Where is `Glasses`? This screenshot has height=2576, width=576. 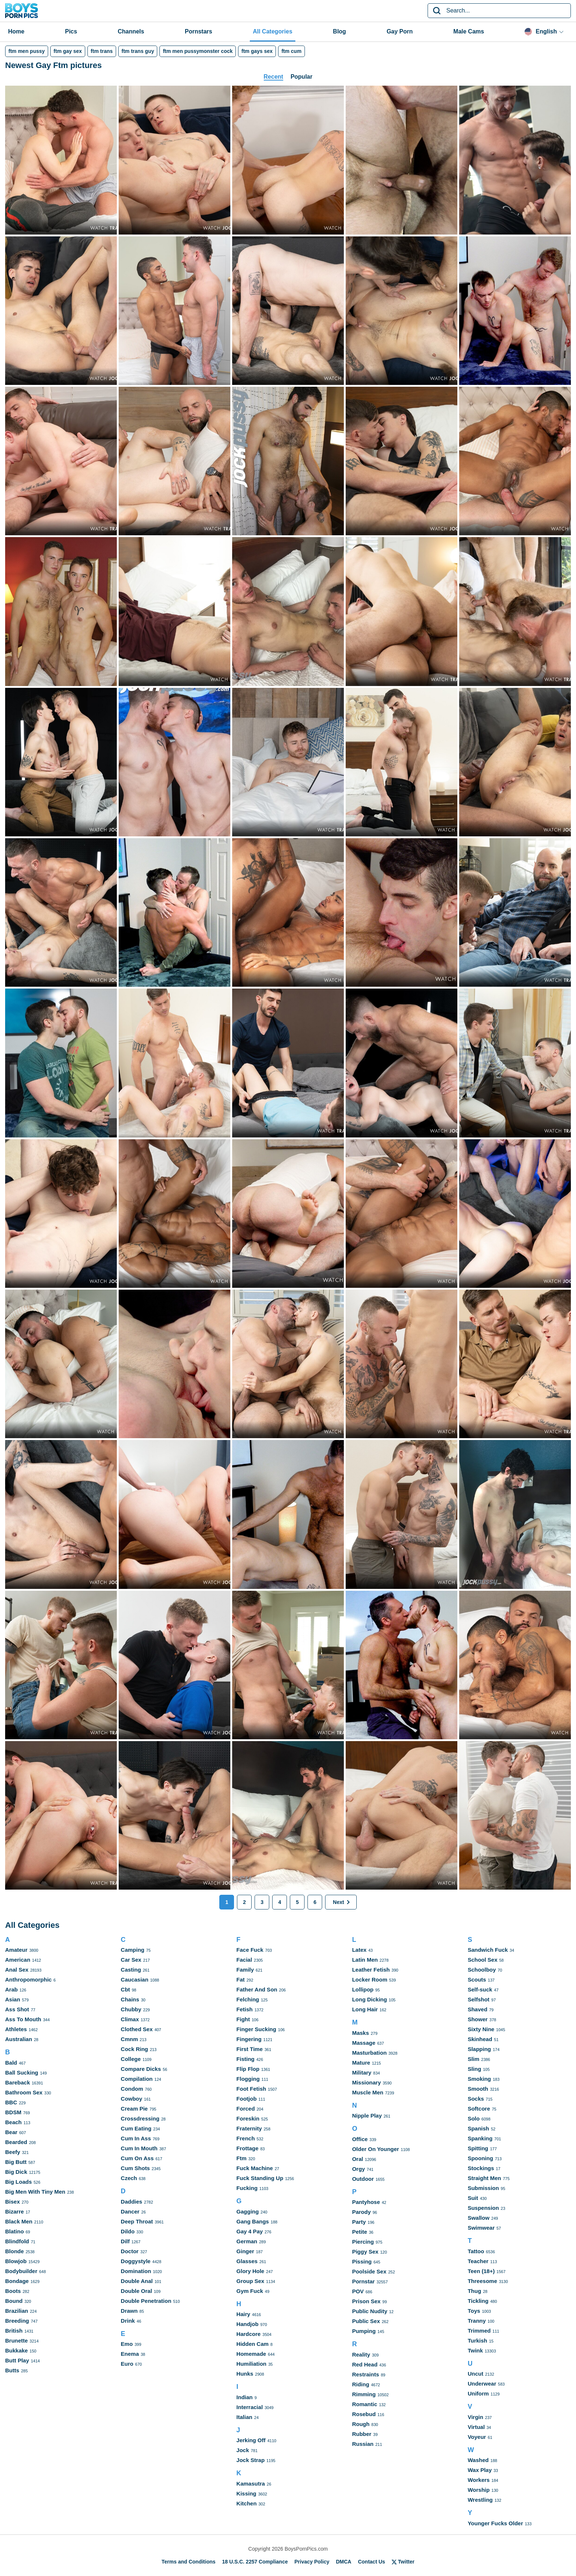
Glasses is located at coordinates (247, 2261).